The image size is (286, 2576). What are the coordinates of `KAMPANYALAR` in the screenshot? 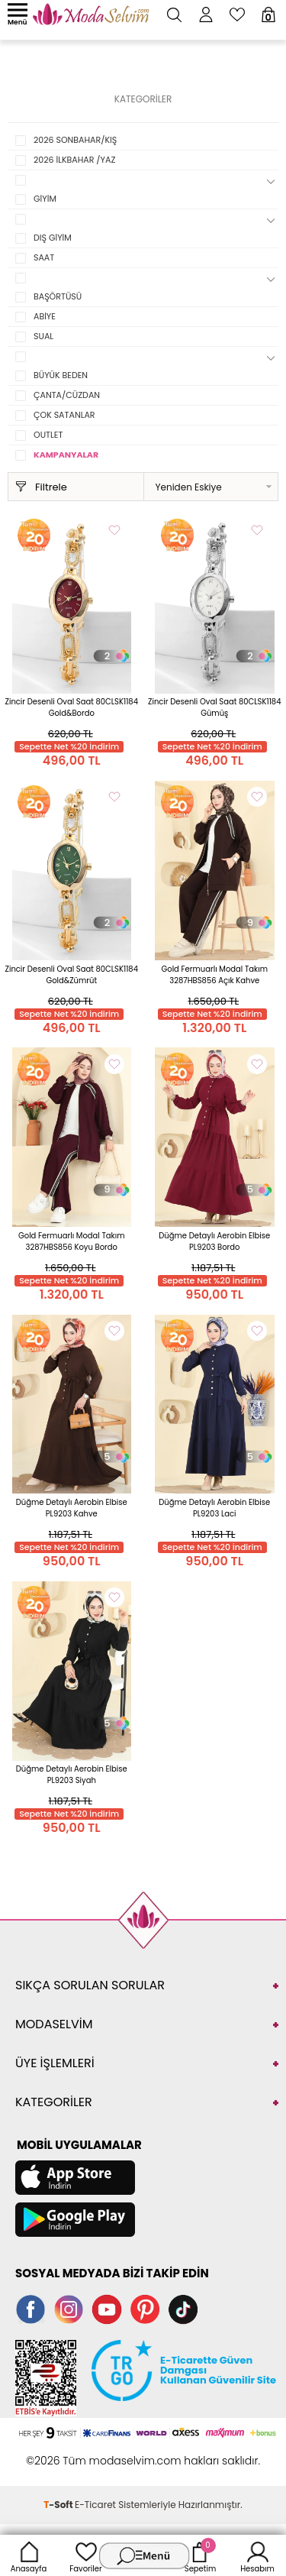 It's located at (66, 454).